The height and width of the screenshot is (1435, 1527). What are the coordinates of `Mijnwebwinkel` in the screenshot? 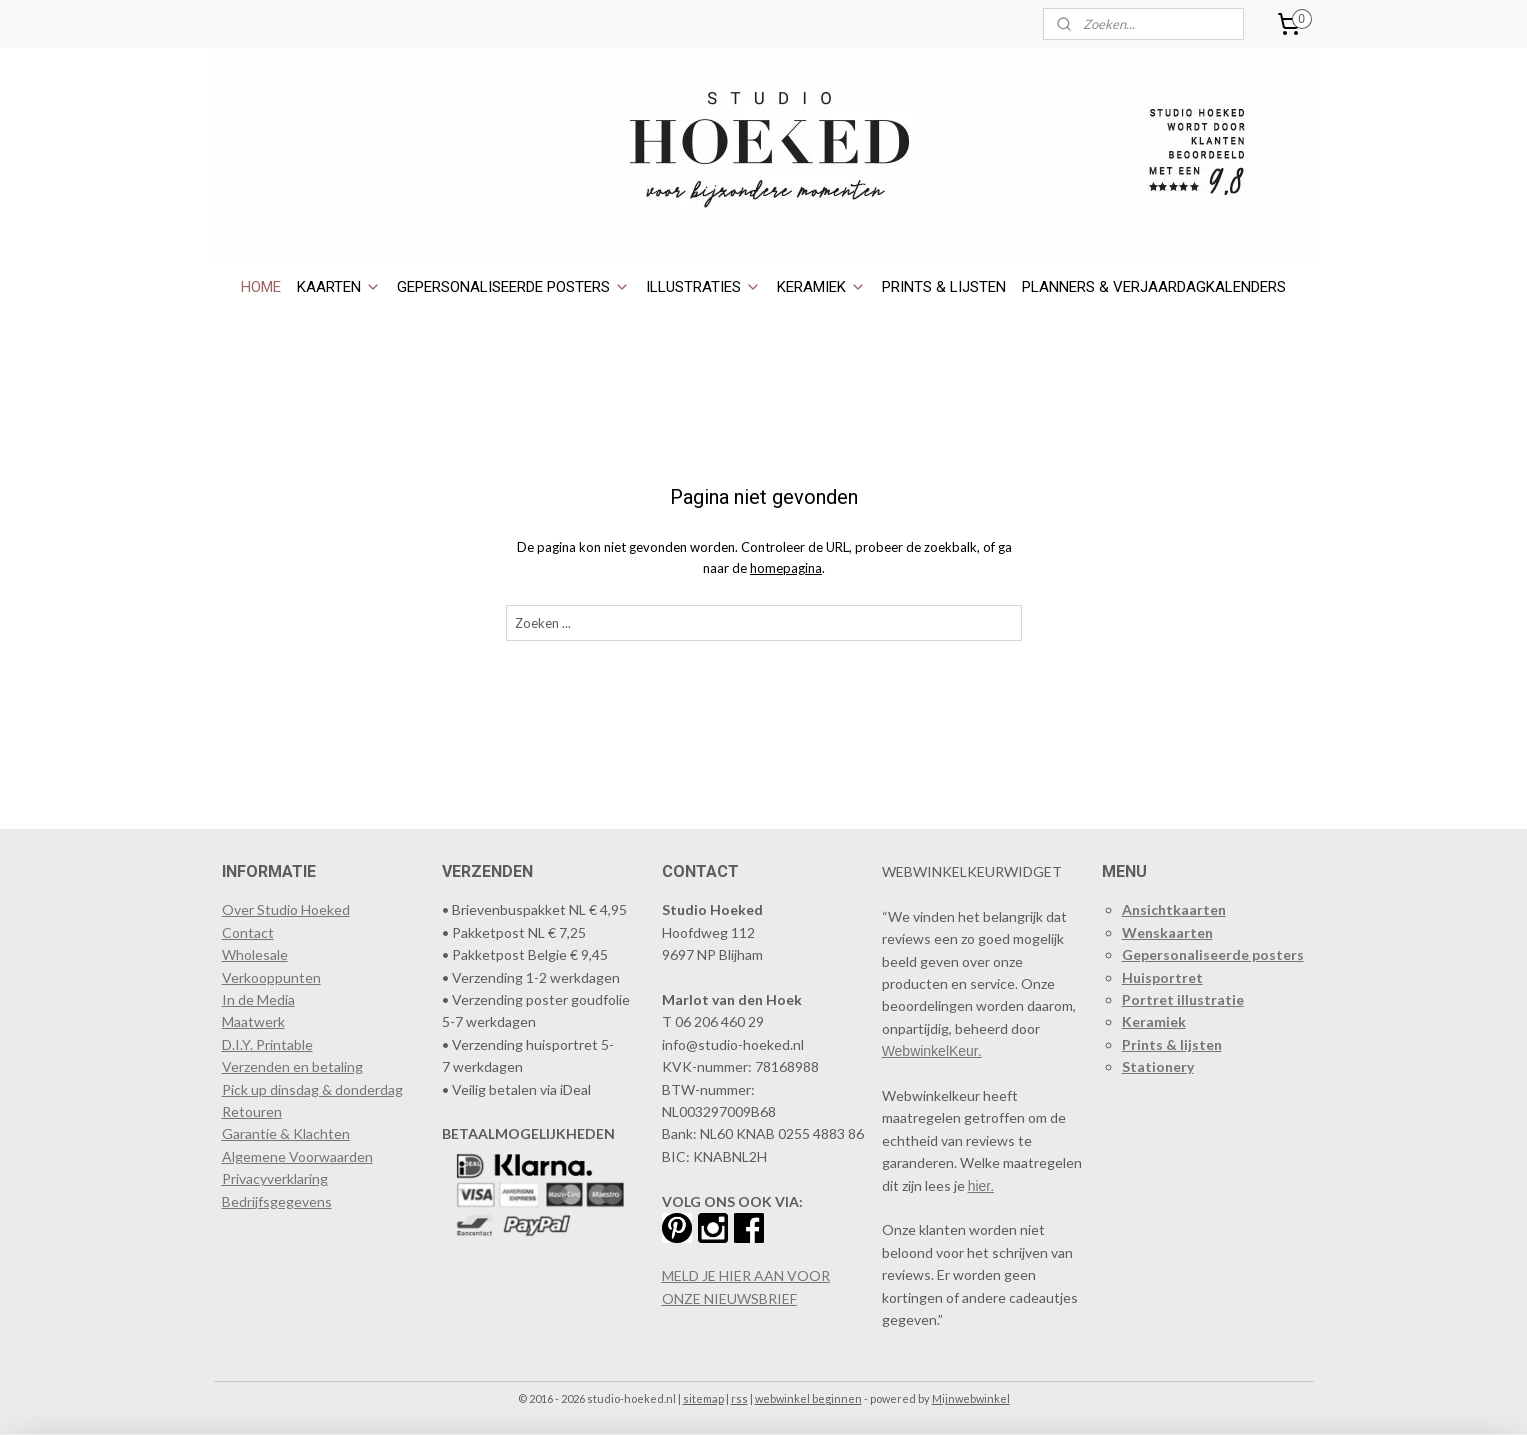 It's located at (971, 1398).